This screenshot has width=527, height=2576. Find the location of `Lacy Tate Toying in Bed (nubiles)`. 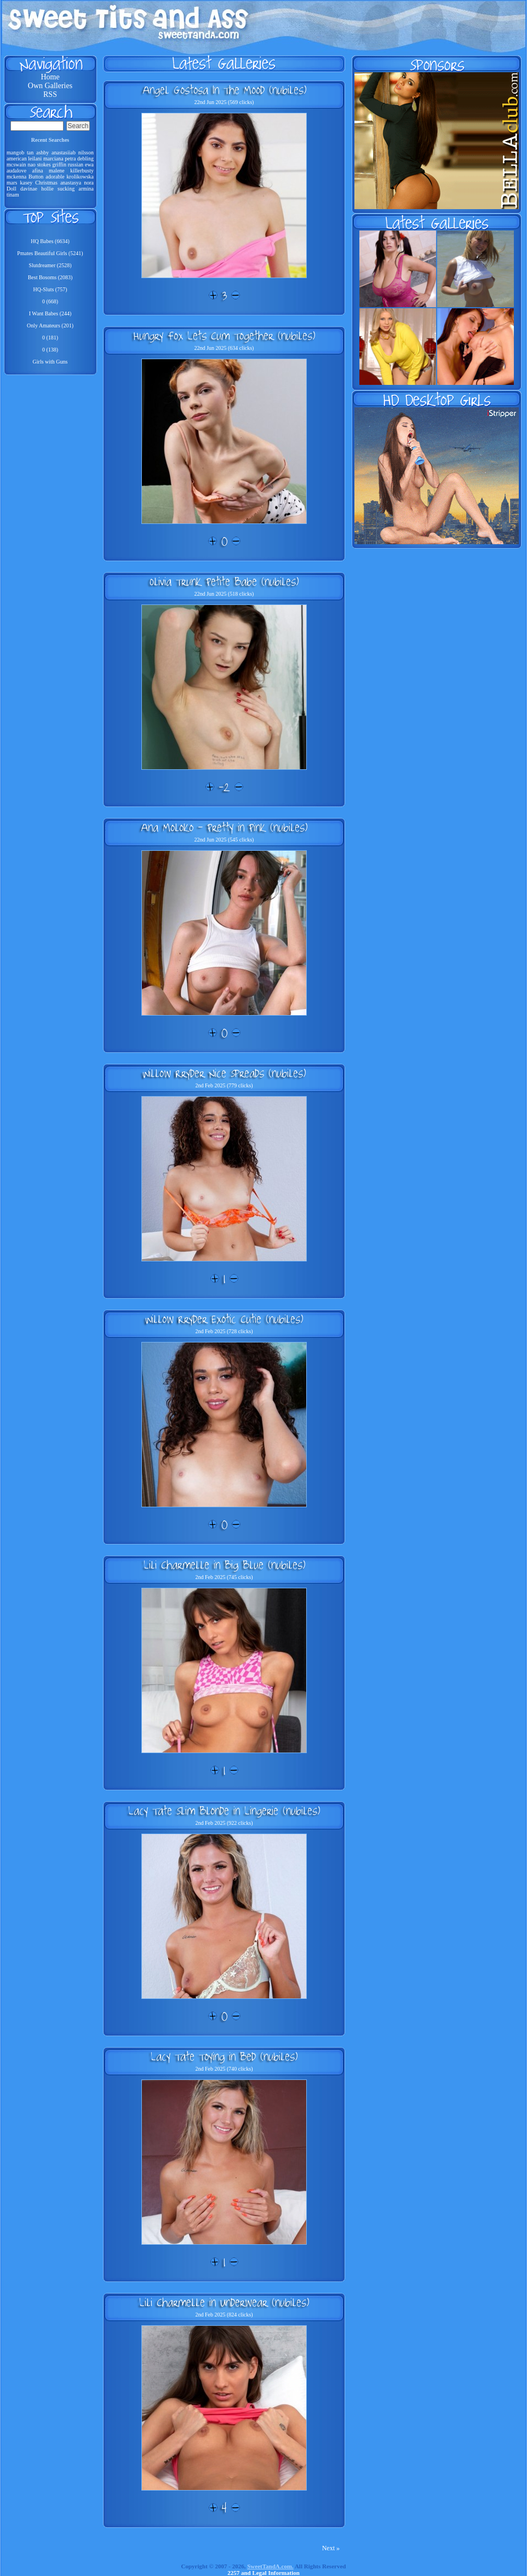

Lacy Tate Toying in Bed (nubiles) is located at coordinates (224, 2056).